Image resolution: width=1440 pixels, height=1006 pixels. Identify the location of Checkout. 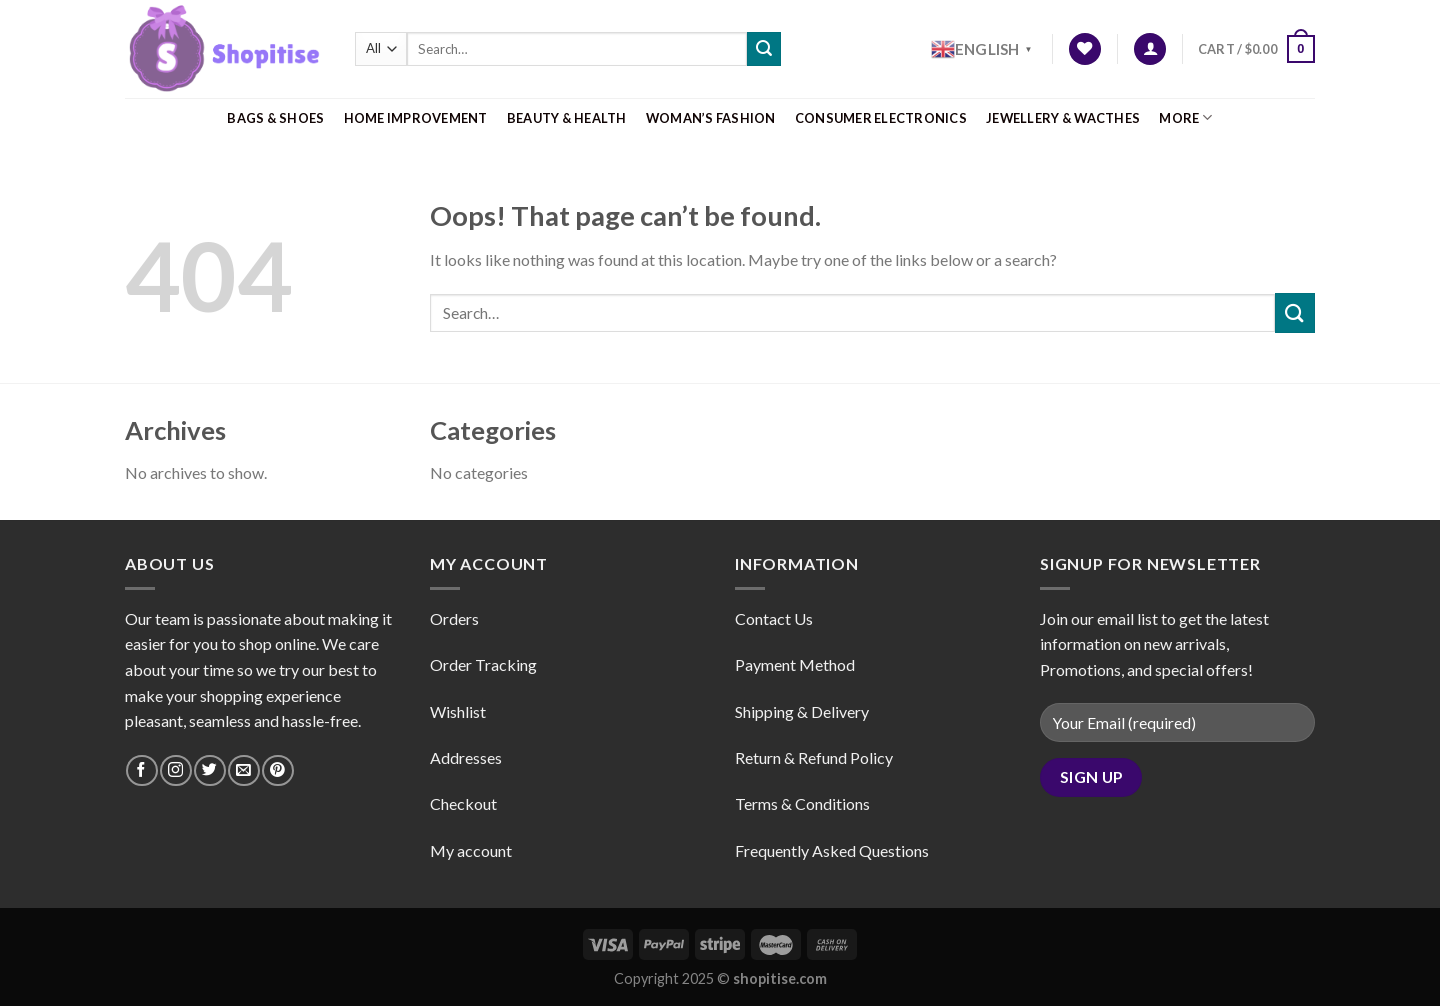
(463, 803).